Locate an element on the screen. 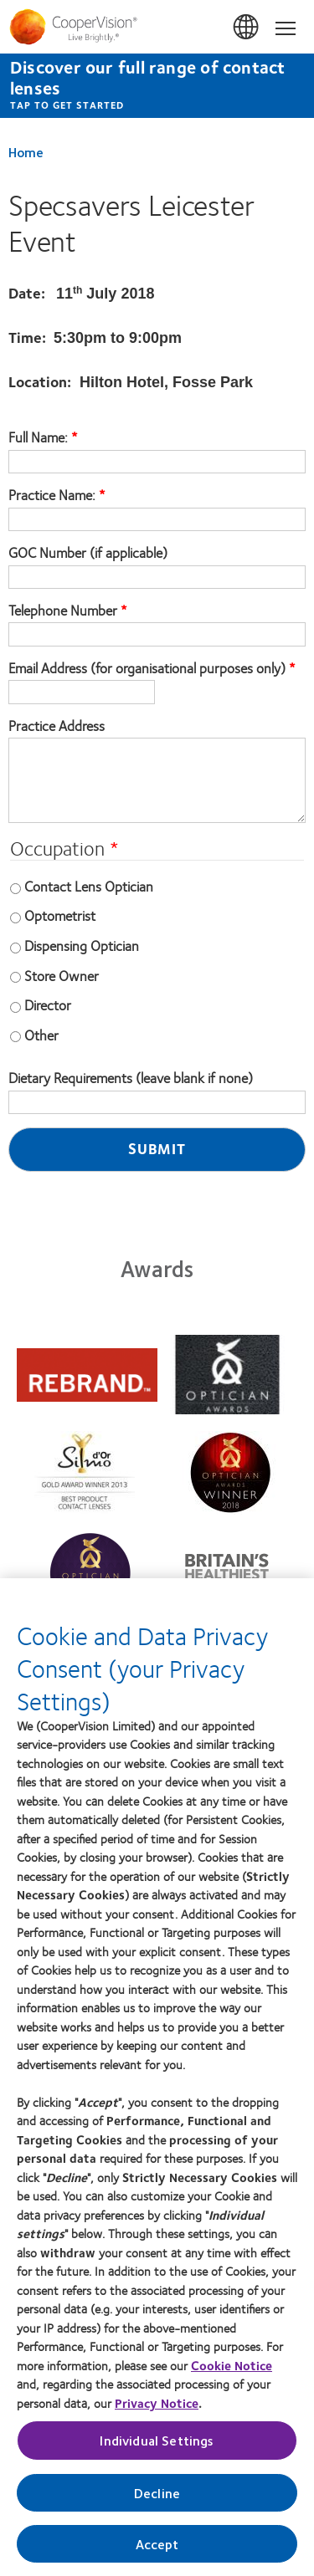  Optometrist is located at coordinates (59, 915).